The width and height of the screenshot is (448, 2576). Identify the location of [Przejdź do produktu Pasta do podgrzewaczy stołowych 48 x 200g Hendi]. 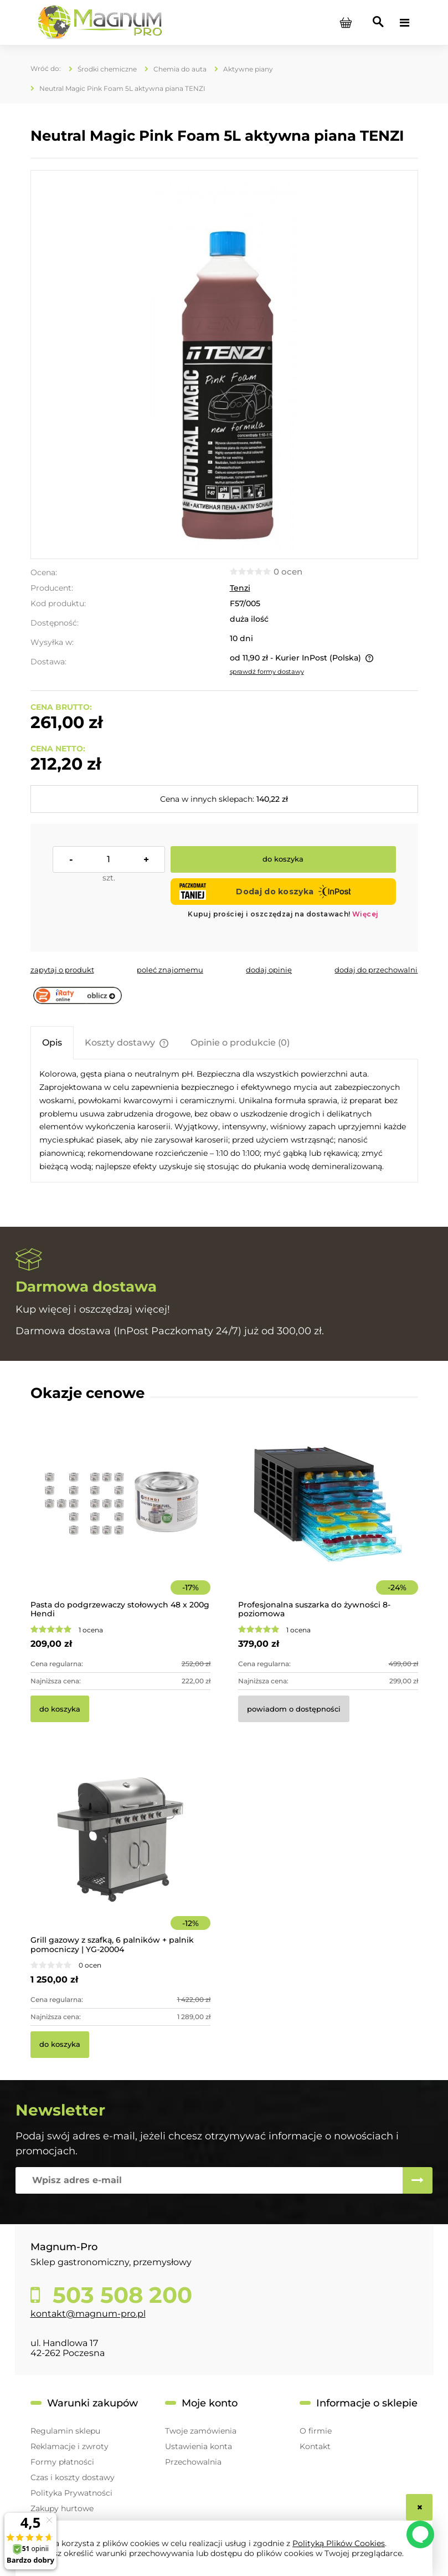
(120, 1520).